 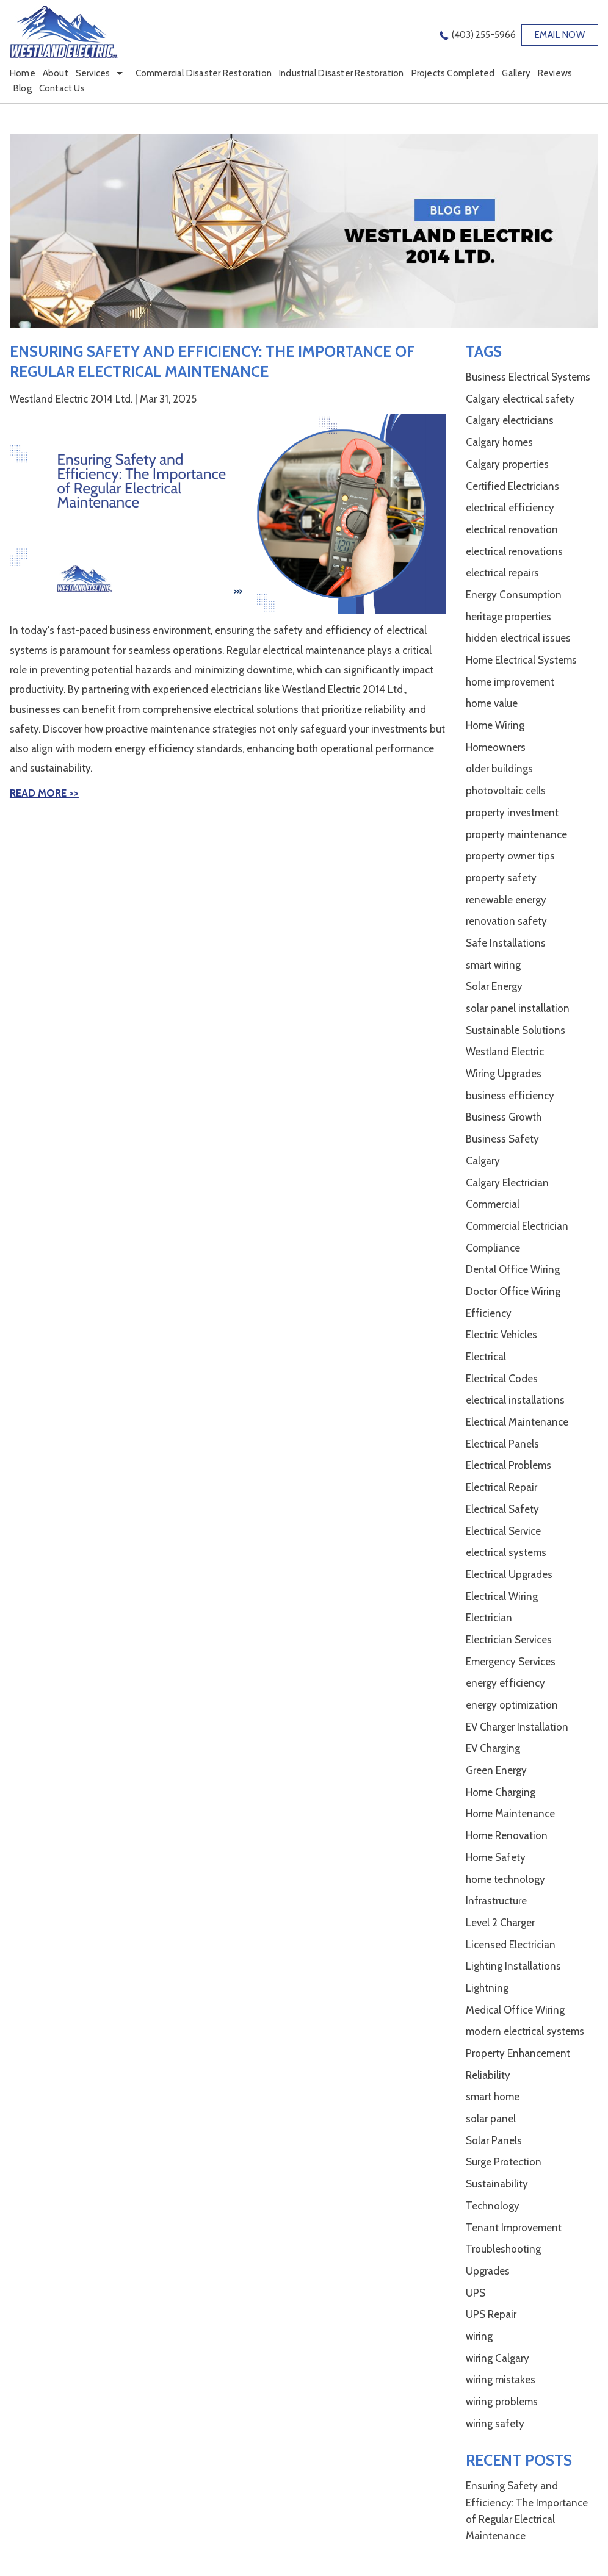 What do you see at coordinates (506, 921) in the screenshot?
I see `renovation safety` at bounding box center [506, 921].